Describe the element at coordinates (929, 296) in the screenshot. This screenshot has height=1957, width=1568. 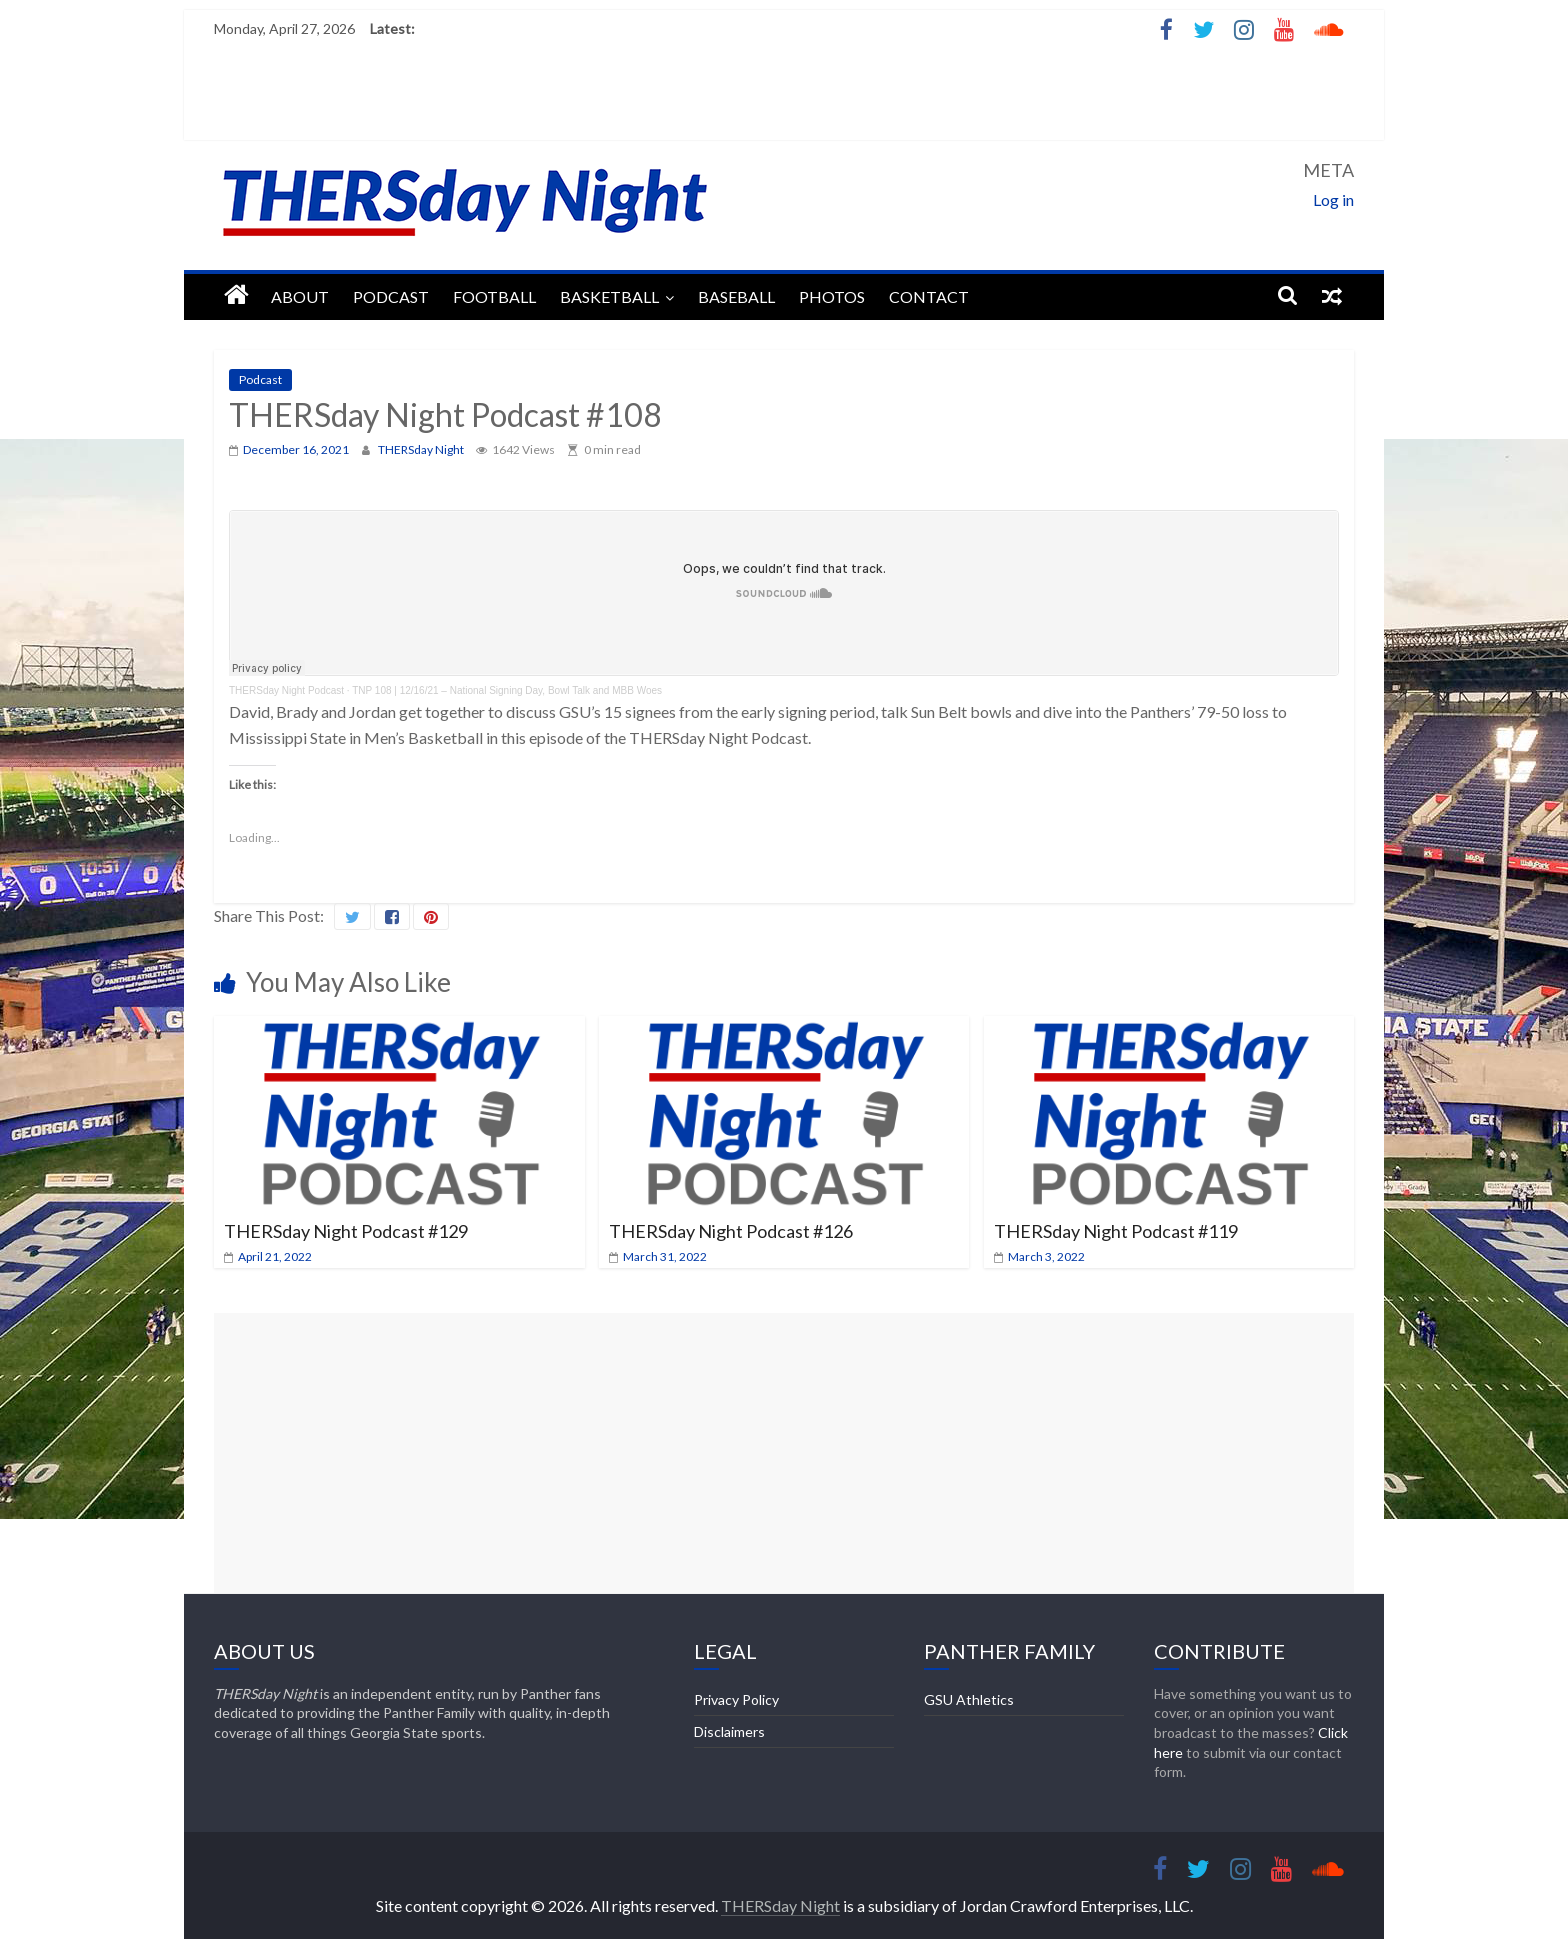
I see `Contact` at that location.